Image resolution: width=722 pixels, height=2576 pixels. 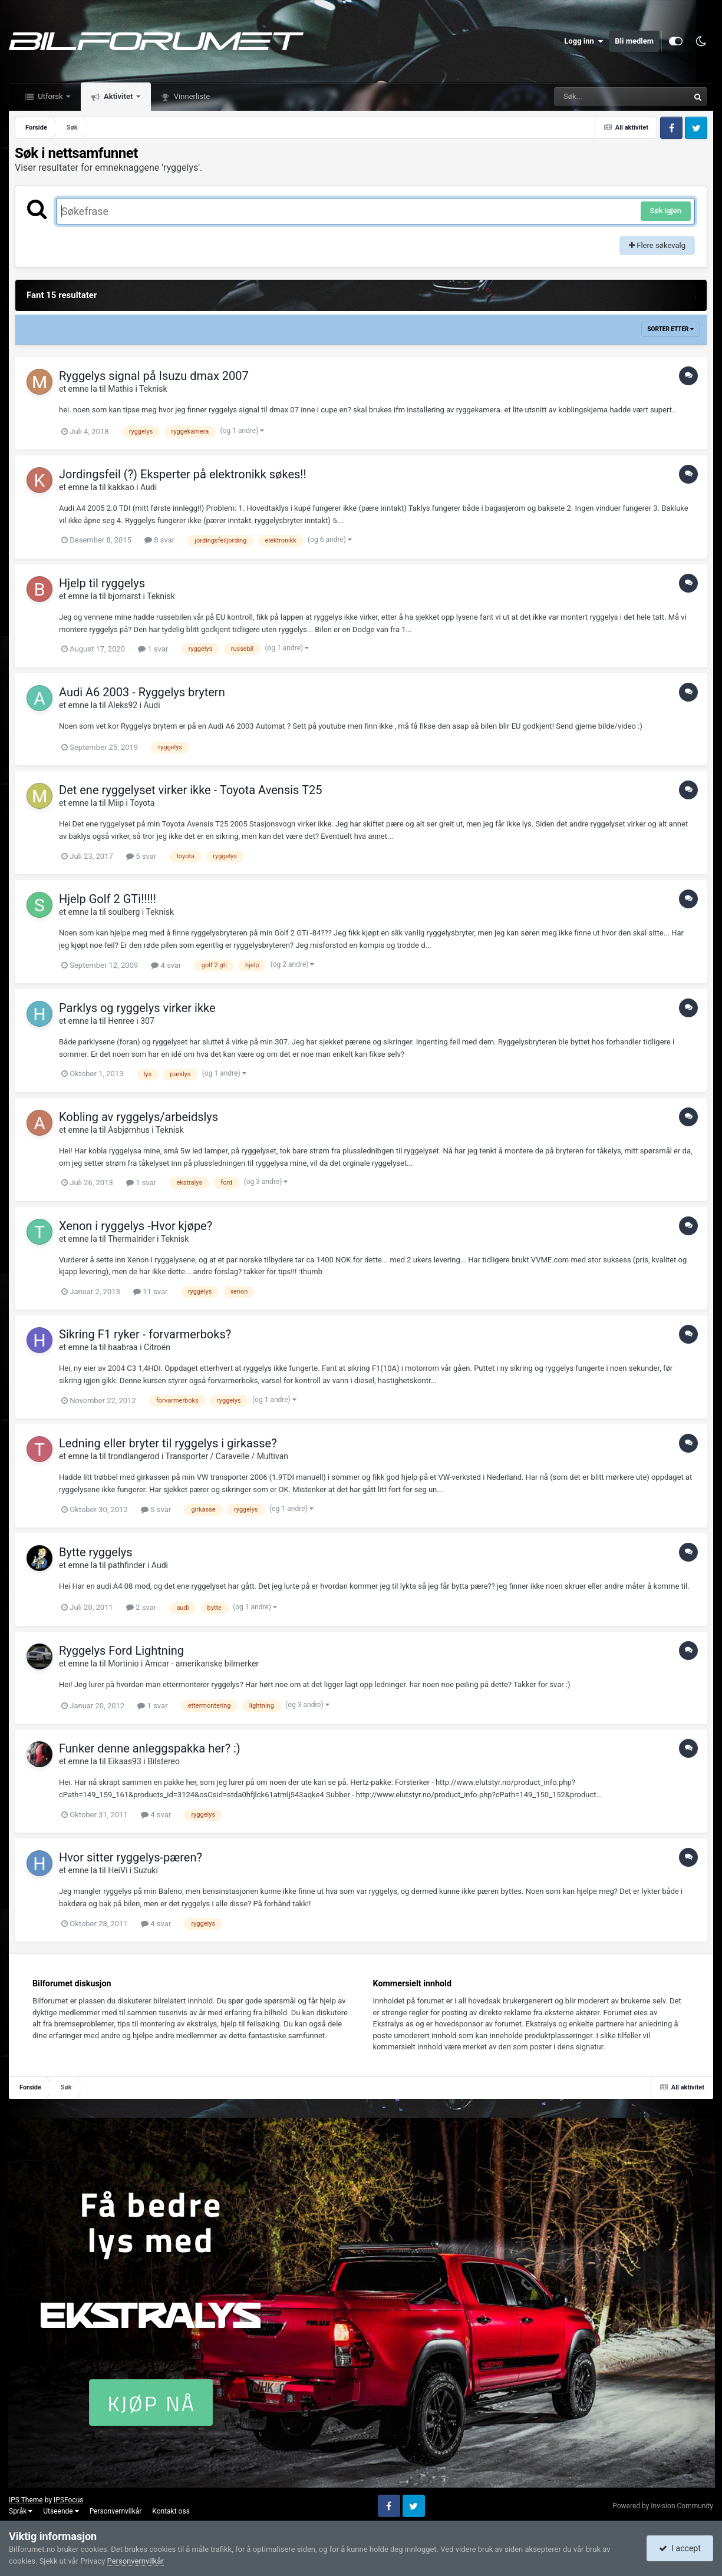 What do you see at coordinates (141, 856) in the screenshot?
I see `5 svar` at bounding box center [141, 856].